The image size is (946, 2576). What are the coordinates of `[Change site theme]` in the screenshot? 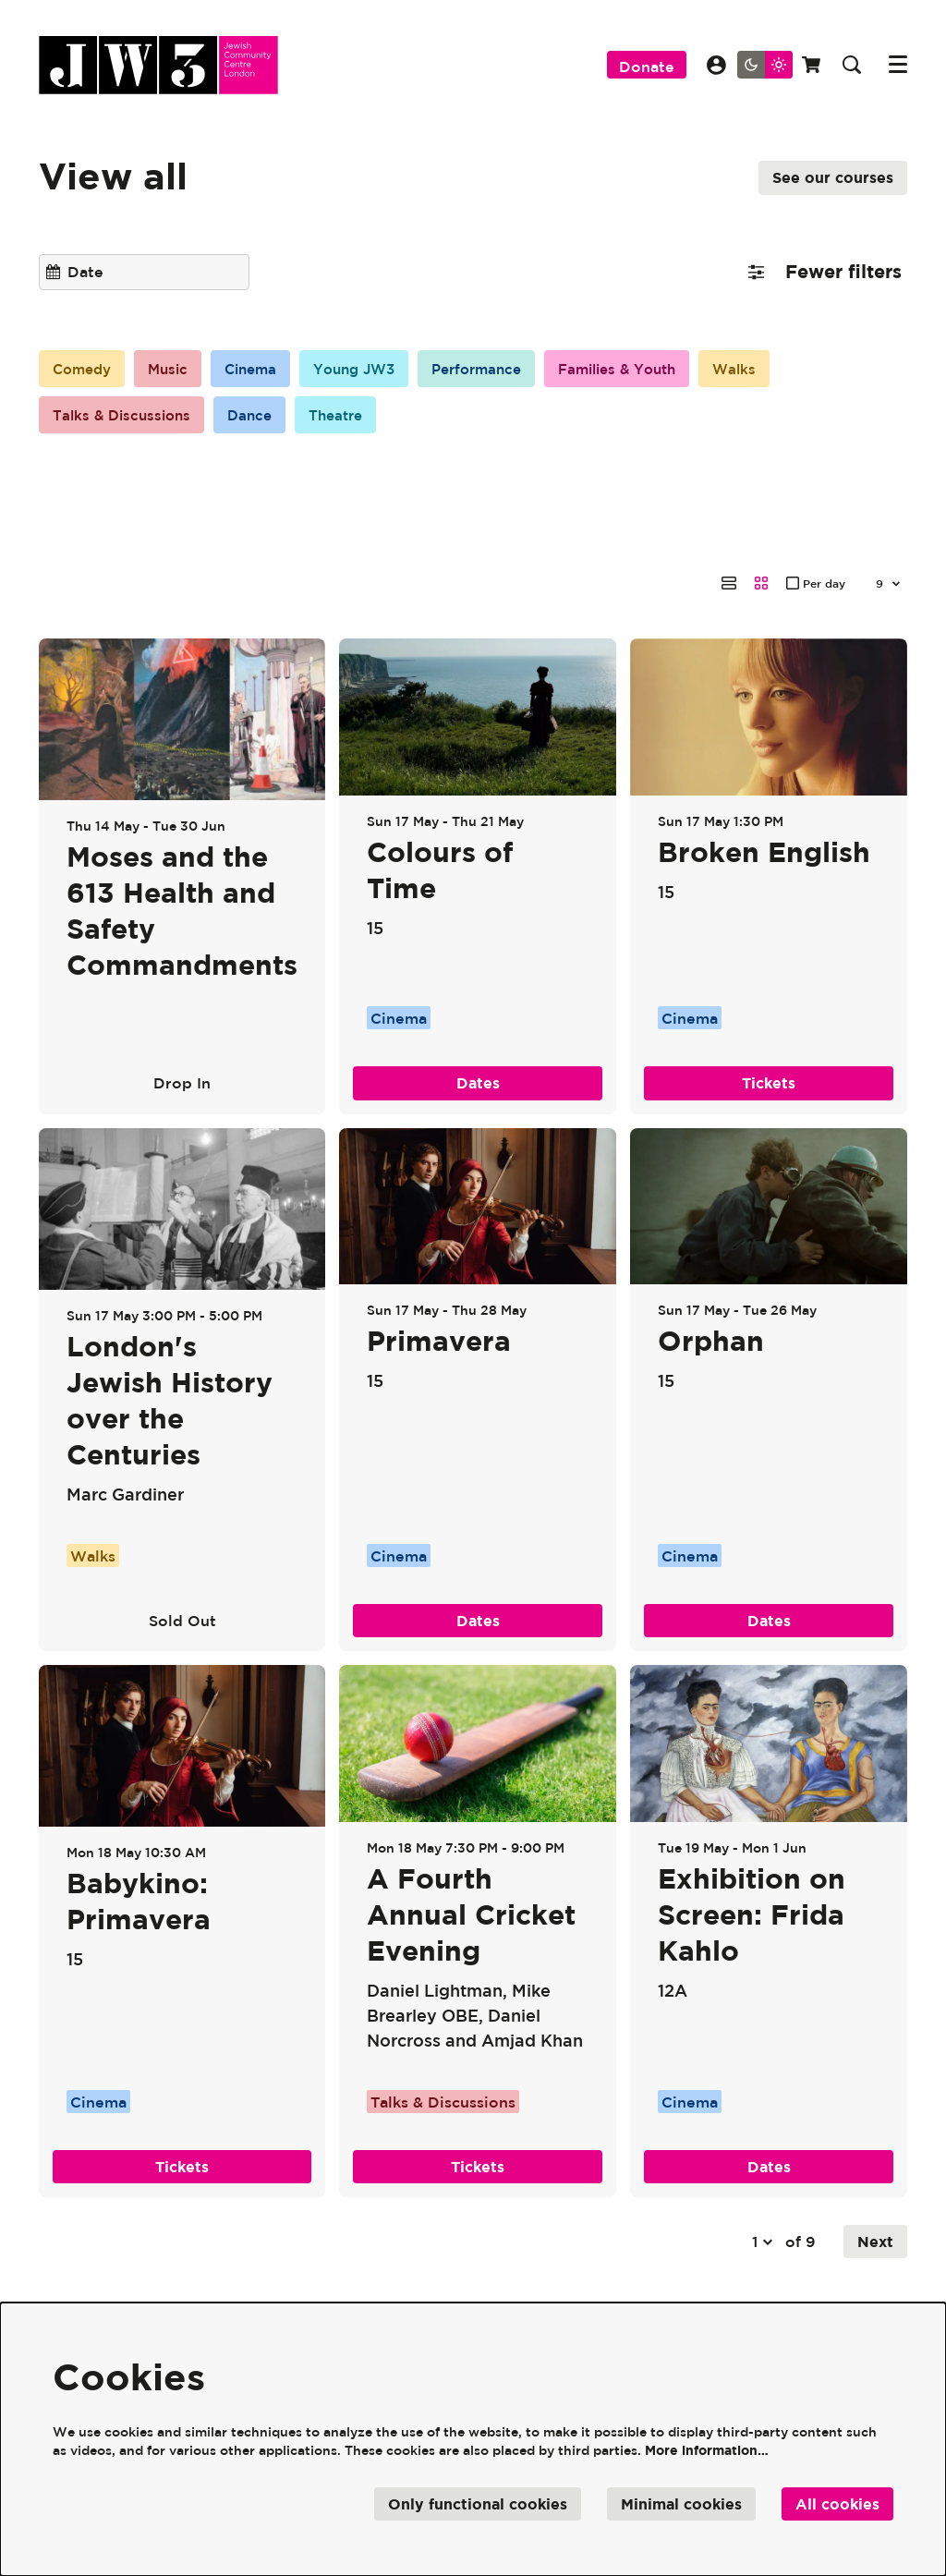 It's located at (765, 65).